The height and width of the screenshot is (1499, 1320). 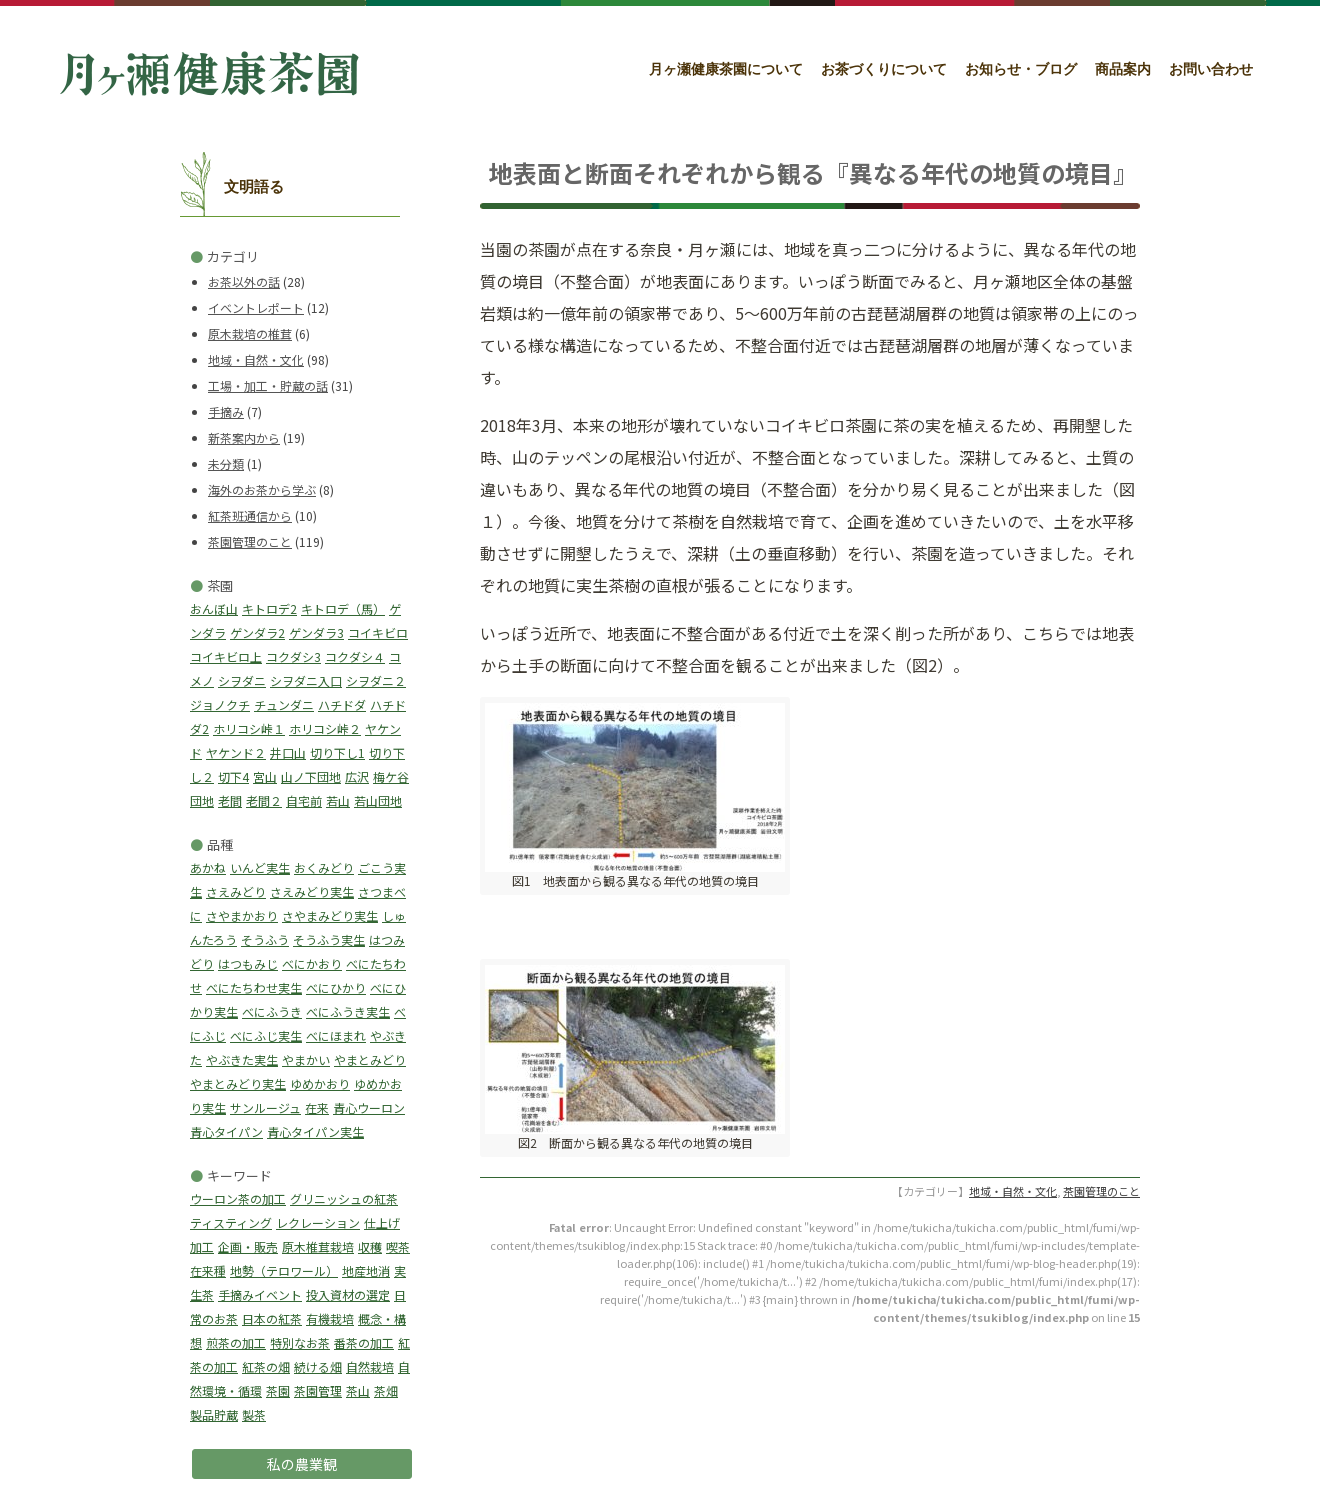 I want to click on シヲダニ, so click(x=242, y=680).